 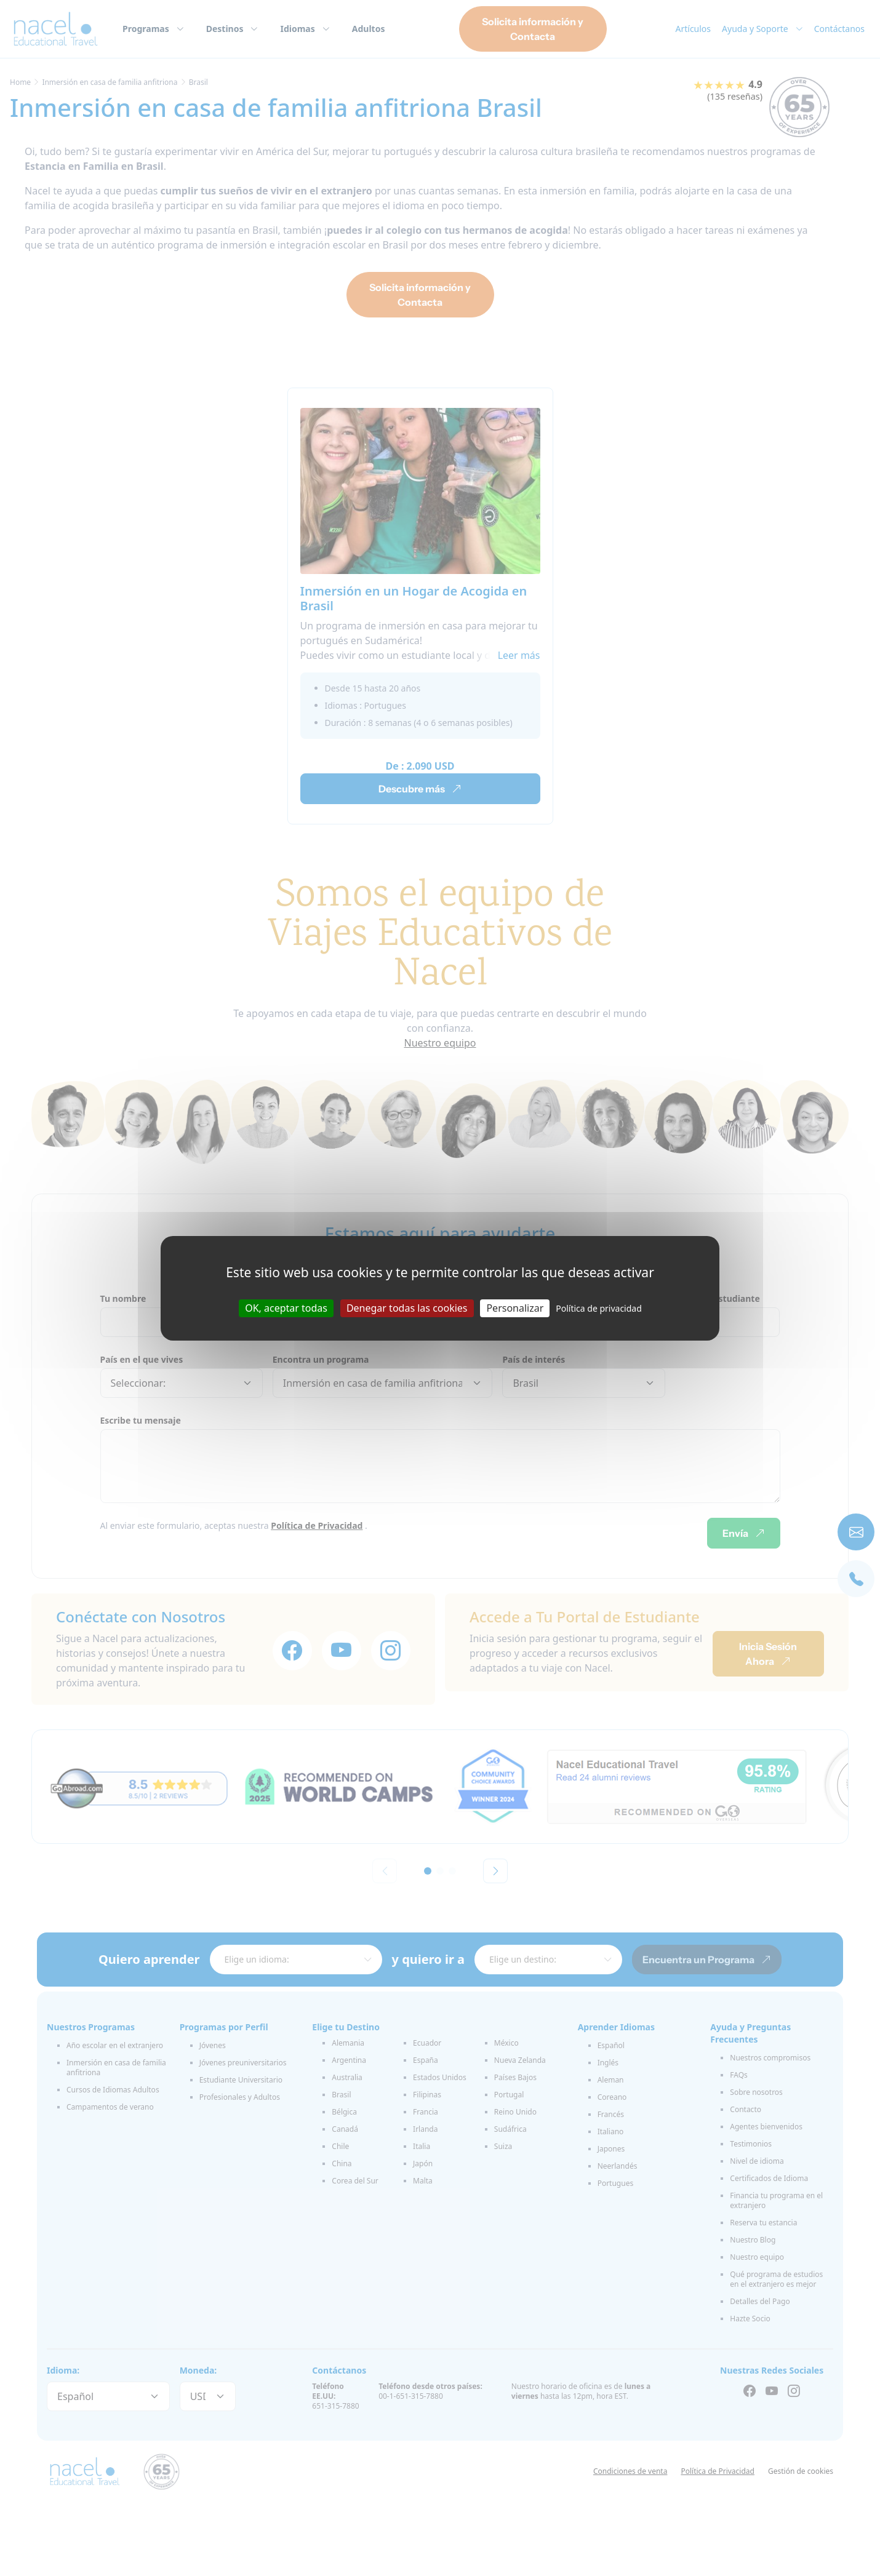 What do you see at coordinates (514, 1307) in the screenshot?
I see `Personalizar [Personalizar (ventana modal)]` at bounding box center [514, 1307].